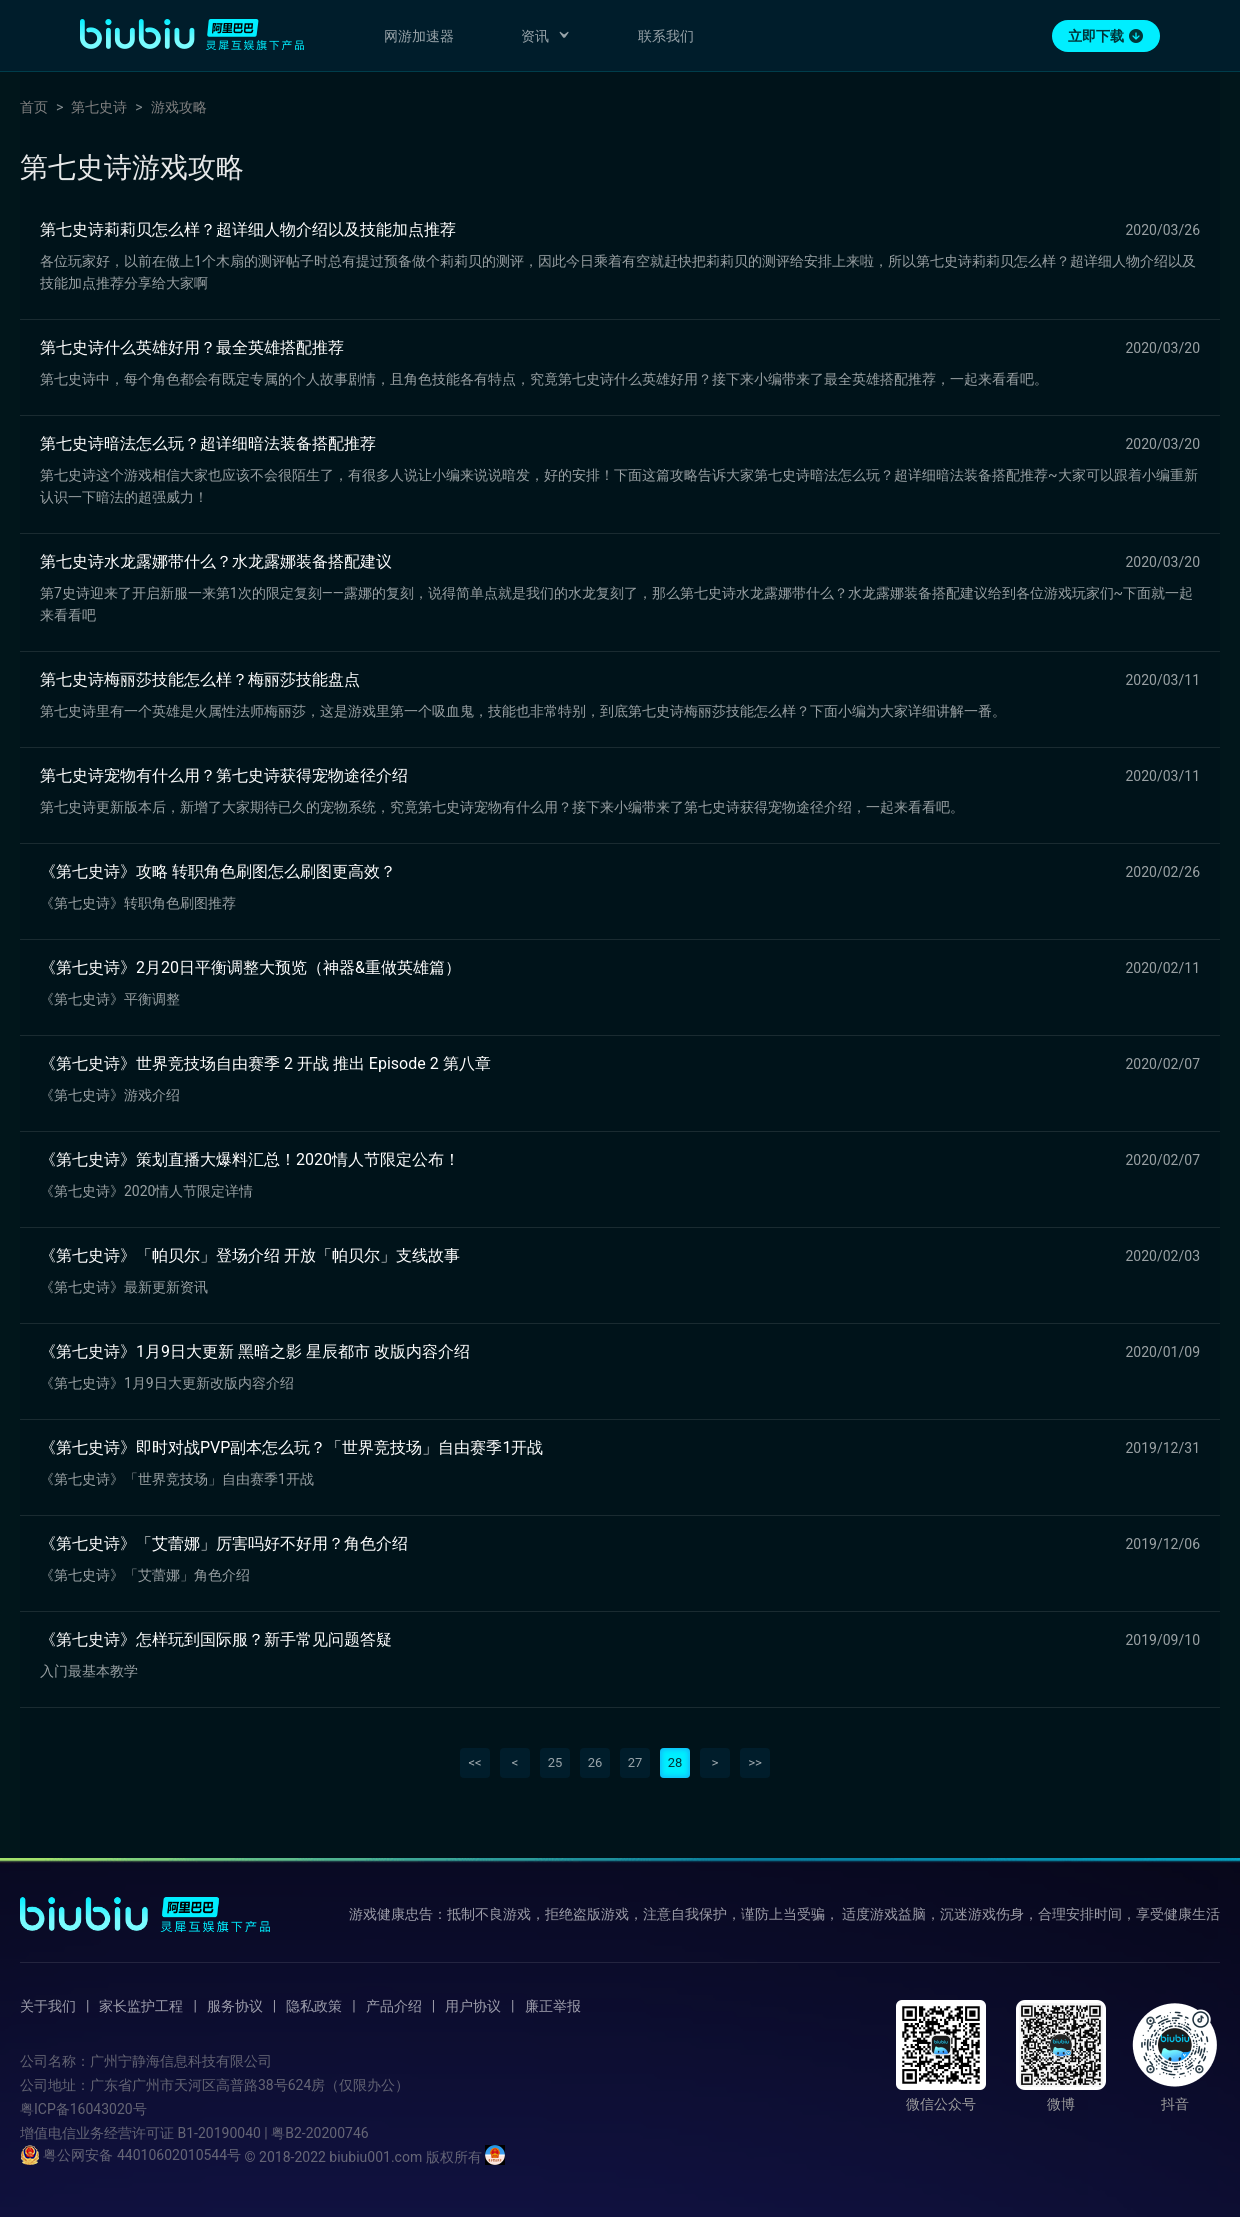  I want to click on 网游加速器, so click(419, 36).